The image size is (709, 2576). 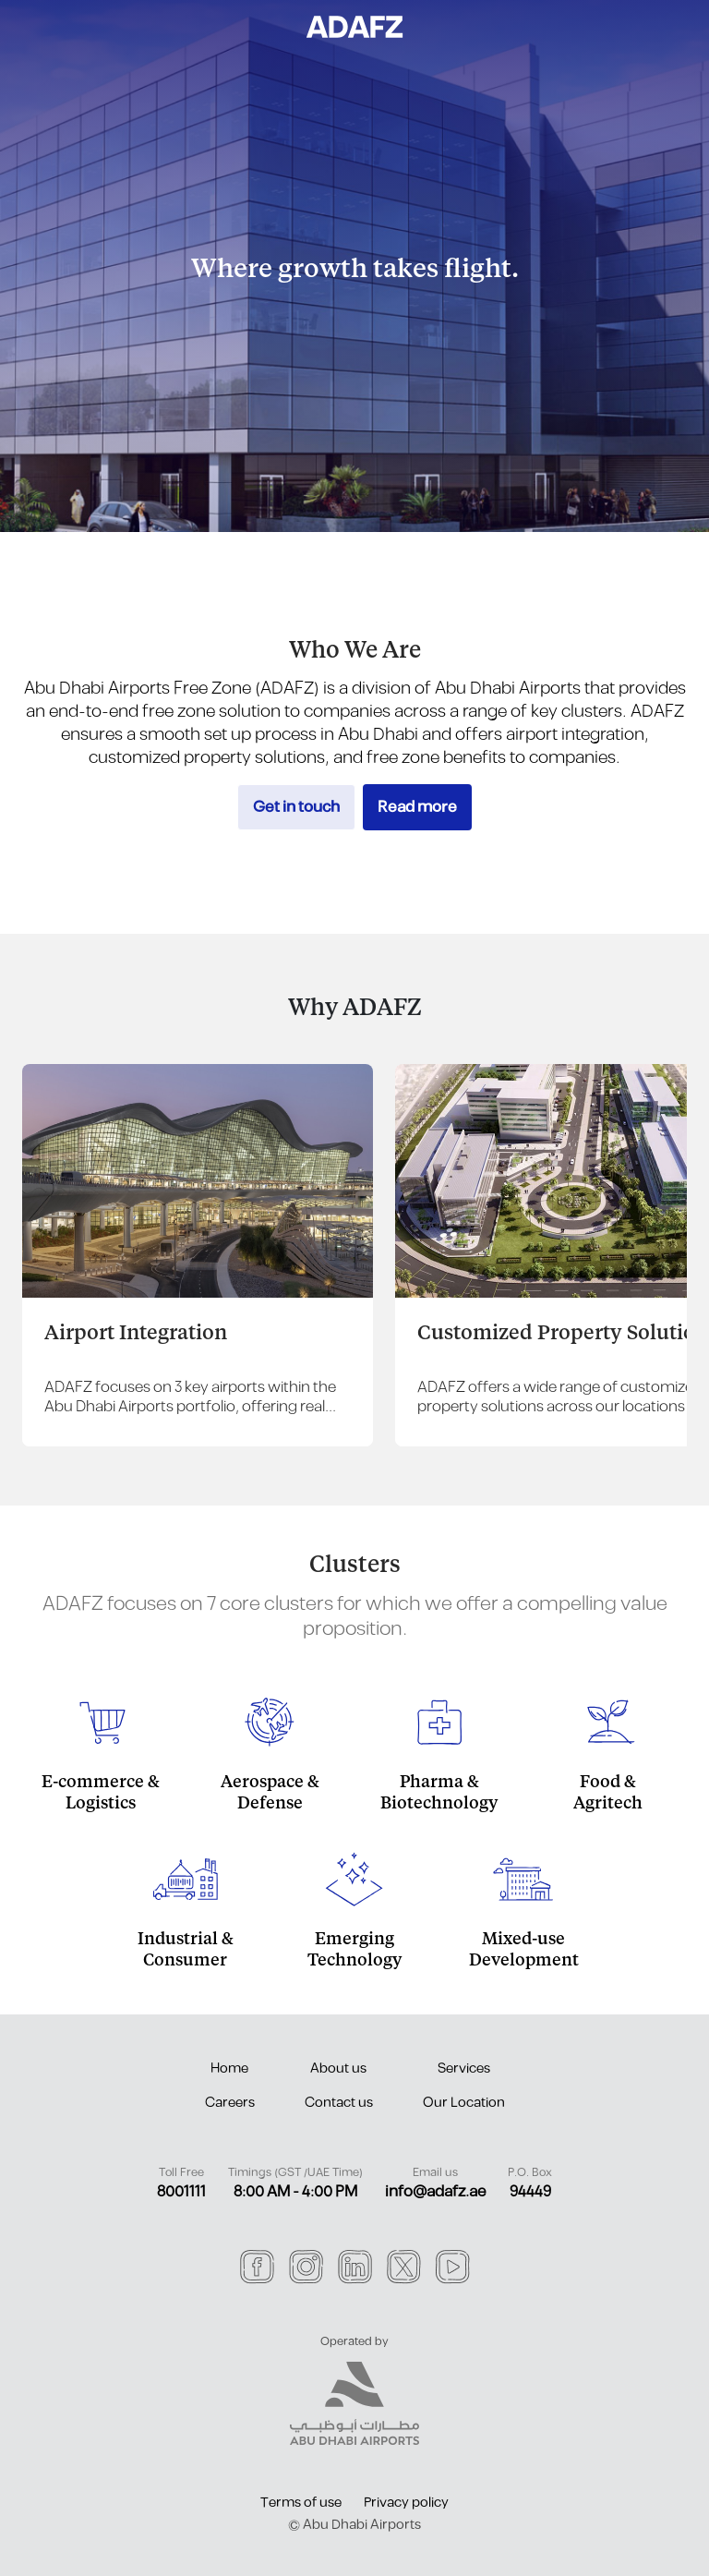 I want to click on info@adafz.ae, so click(x=435, y=2191).